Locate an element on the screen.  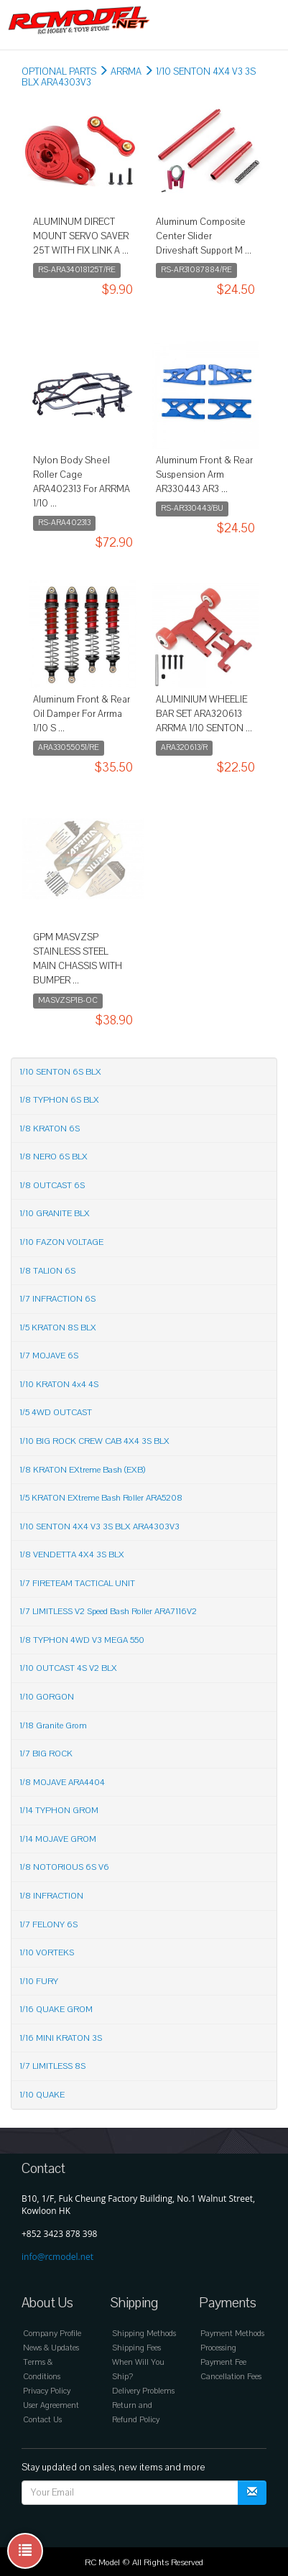
1/10 FAZON VOLTAGE is located at coordinates (61, 1242).